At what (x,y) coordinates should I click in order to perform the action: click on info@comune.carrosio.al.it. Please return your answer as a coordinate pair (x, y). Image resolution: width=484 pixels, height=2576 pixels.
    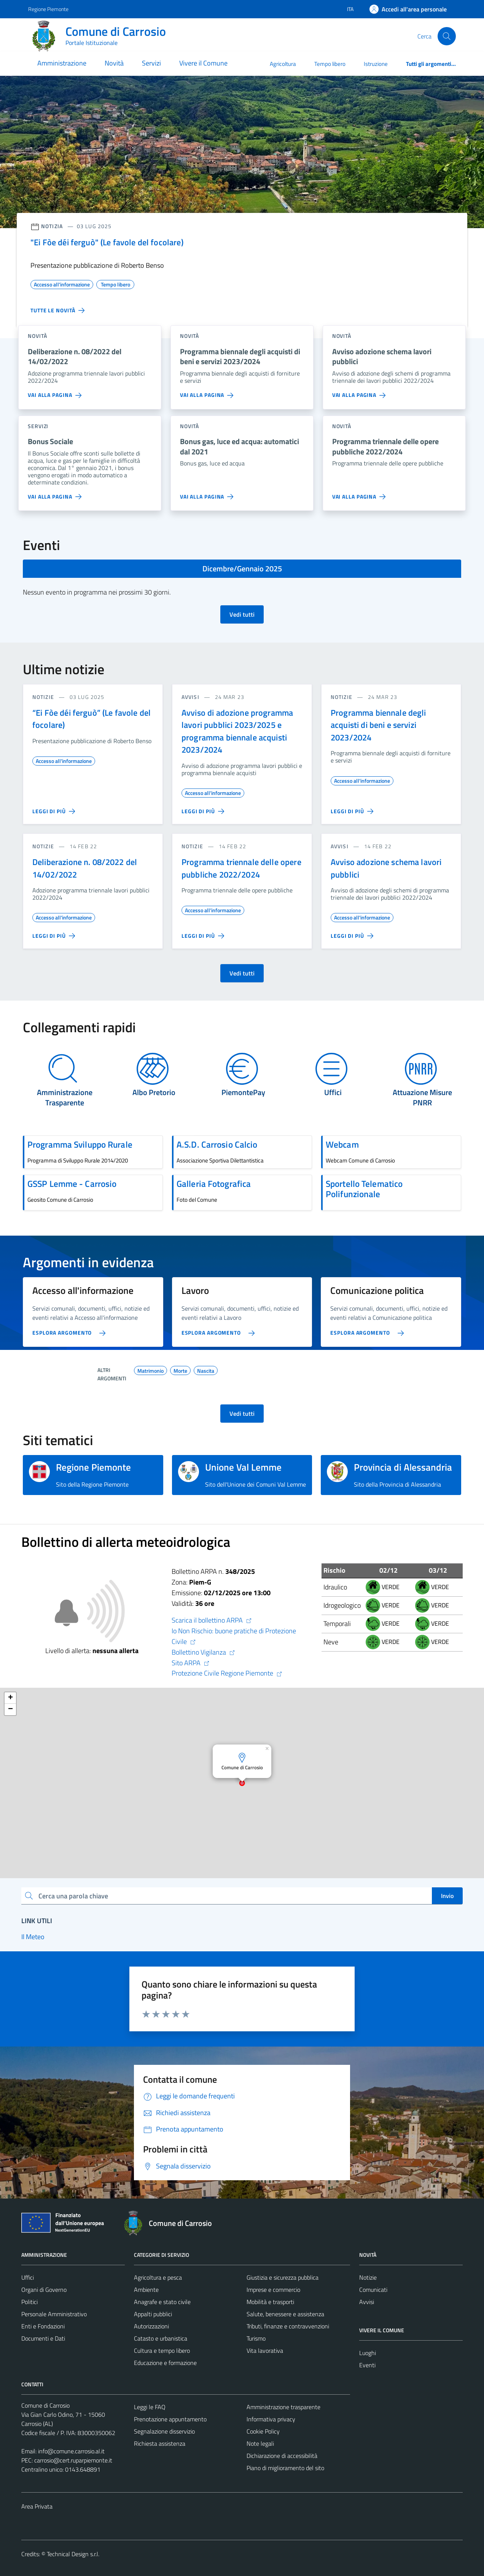
    Looking at the image, I should click on (71, 2451).